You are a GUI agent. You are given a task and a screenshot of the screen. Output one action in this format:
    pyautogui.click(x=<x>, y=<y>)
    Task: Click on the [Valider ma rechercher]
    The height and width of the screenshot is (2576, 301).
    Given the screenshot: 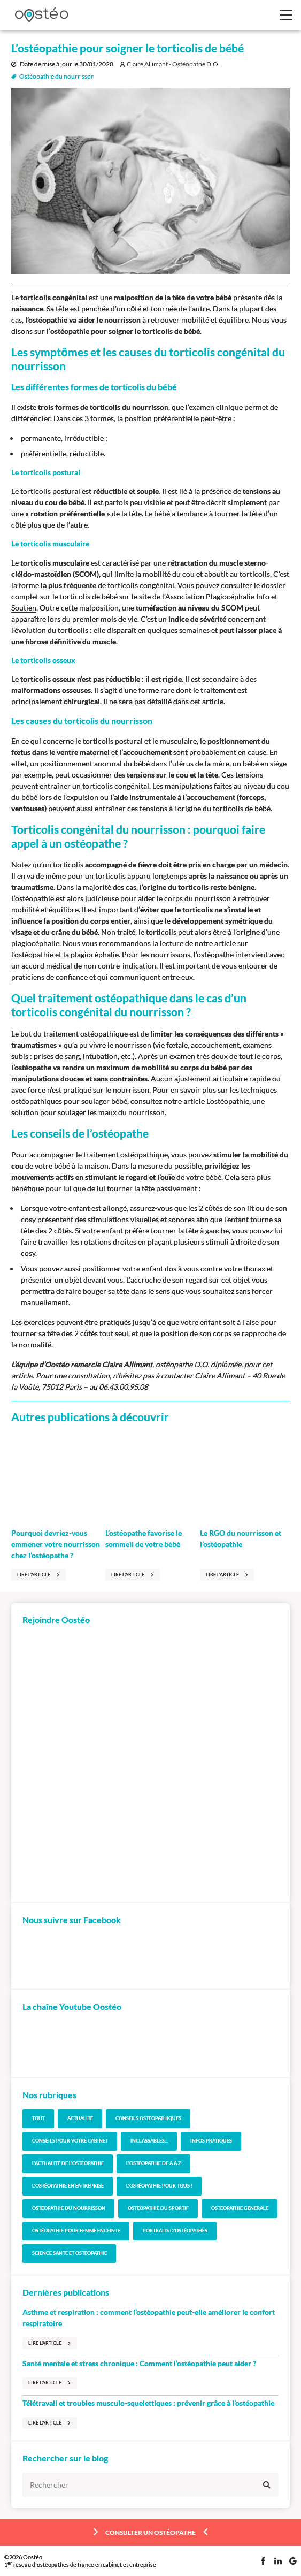 What is the action you would take?
    pyautogui.click(x=266, y=2485)
    